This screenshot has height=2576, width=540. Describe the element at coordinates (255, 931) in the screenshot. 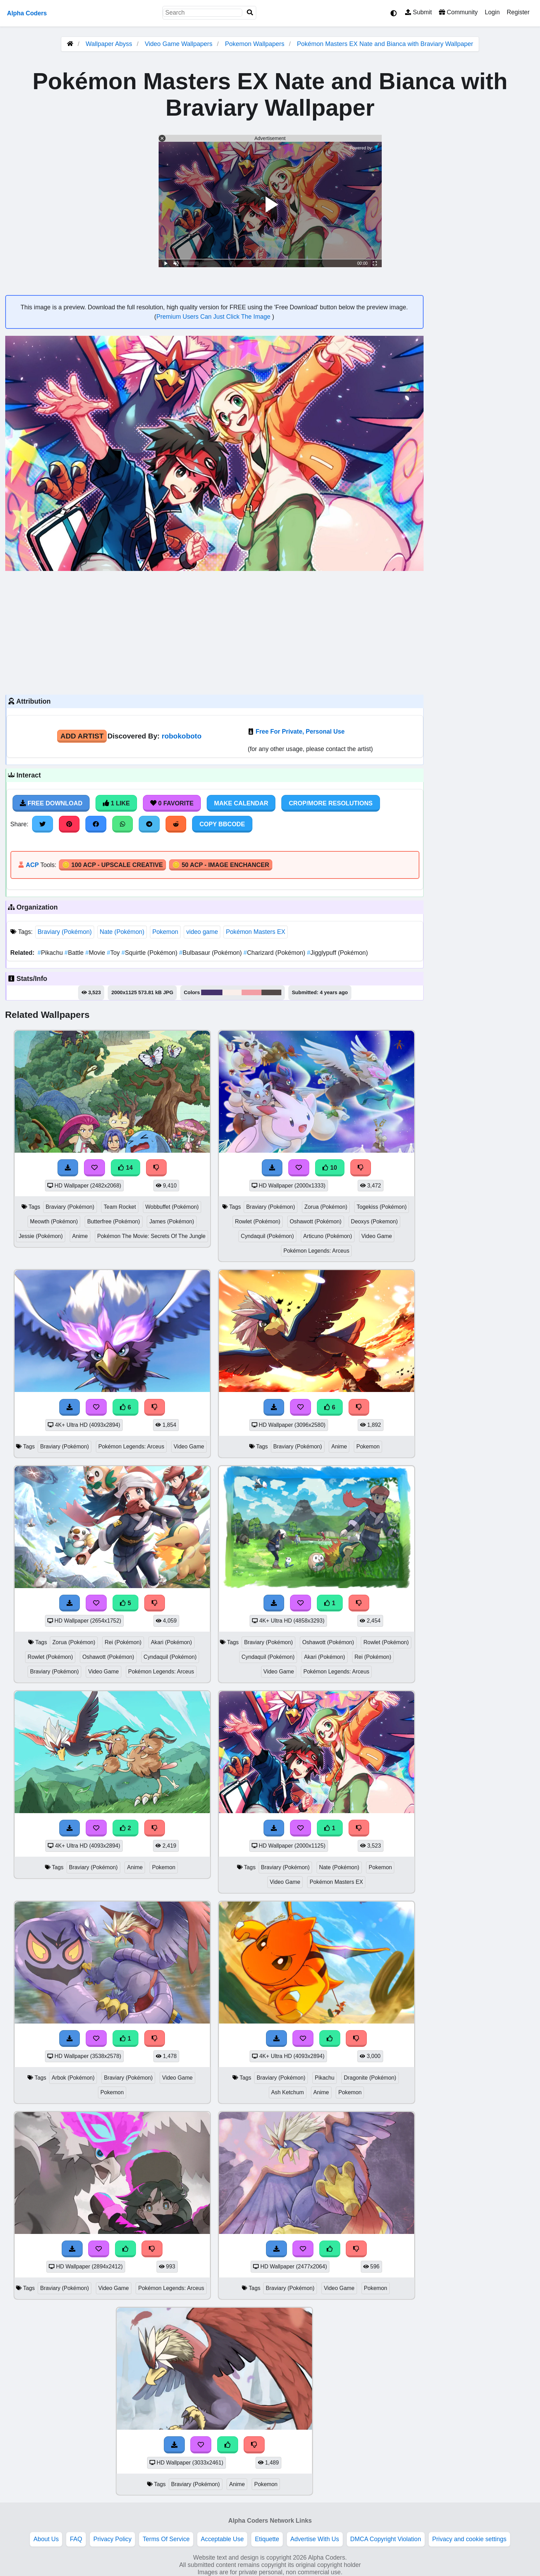

I see `Pokémon Masters EX` at that location.